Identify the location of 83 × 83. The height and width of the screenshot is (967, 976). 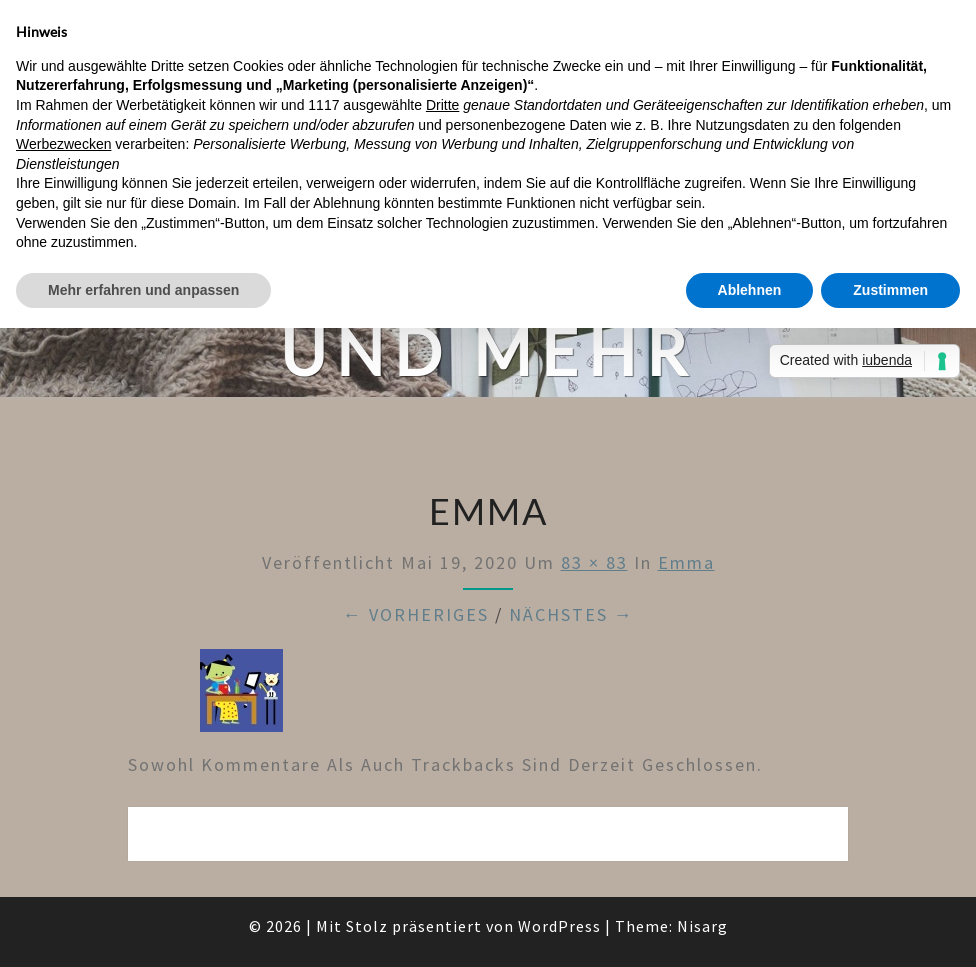
(594, 562).